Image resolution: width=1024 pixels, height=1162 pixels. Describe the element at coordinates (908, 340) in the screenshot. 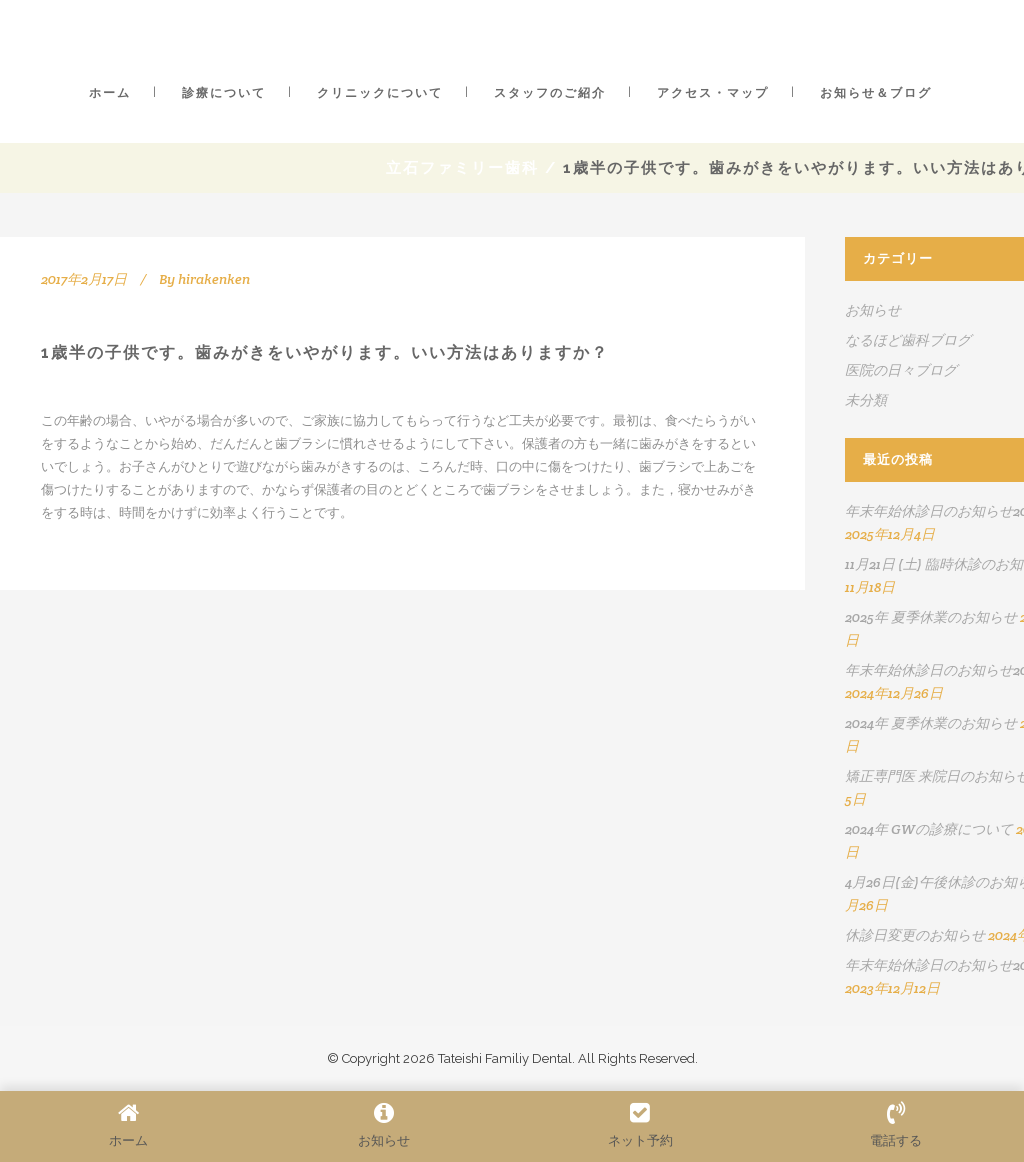

I see `なるほど歯科ブログ` at that location.